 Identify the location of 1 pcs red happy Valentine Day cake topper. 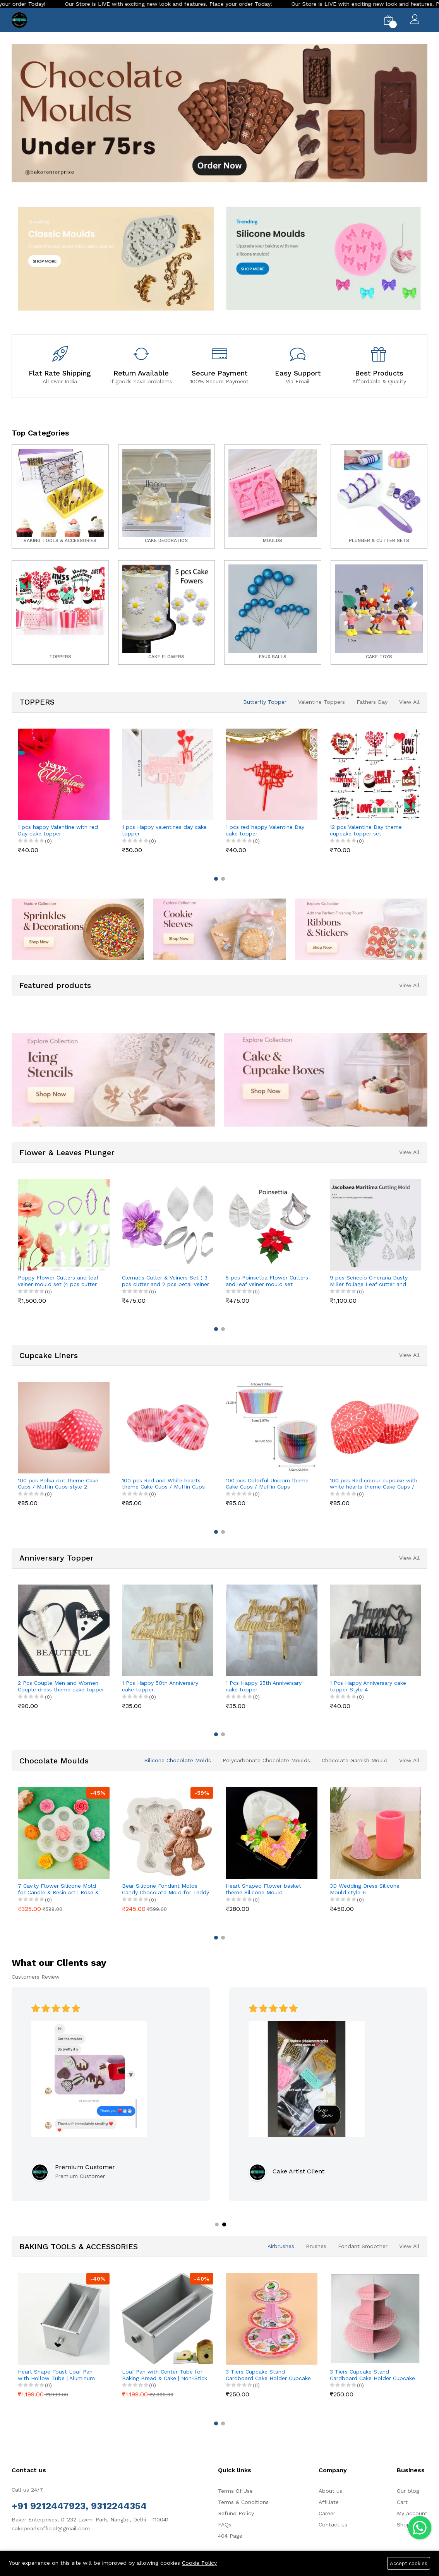
(265, 830).